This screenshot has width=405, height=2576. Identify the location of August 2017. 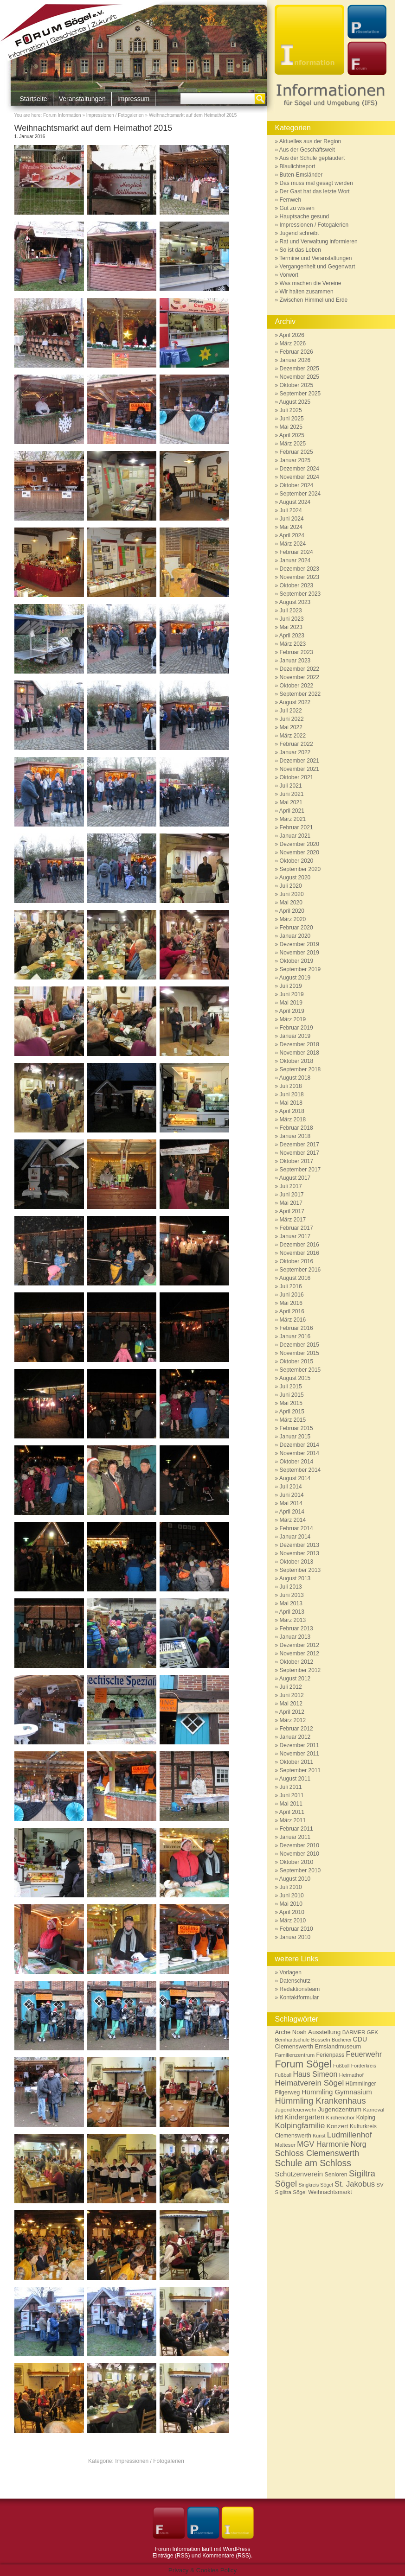
(294, 1178).